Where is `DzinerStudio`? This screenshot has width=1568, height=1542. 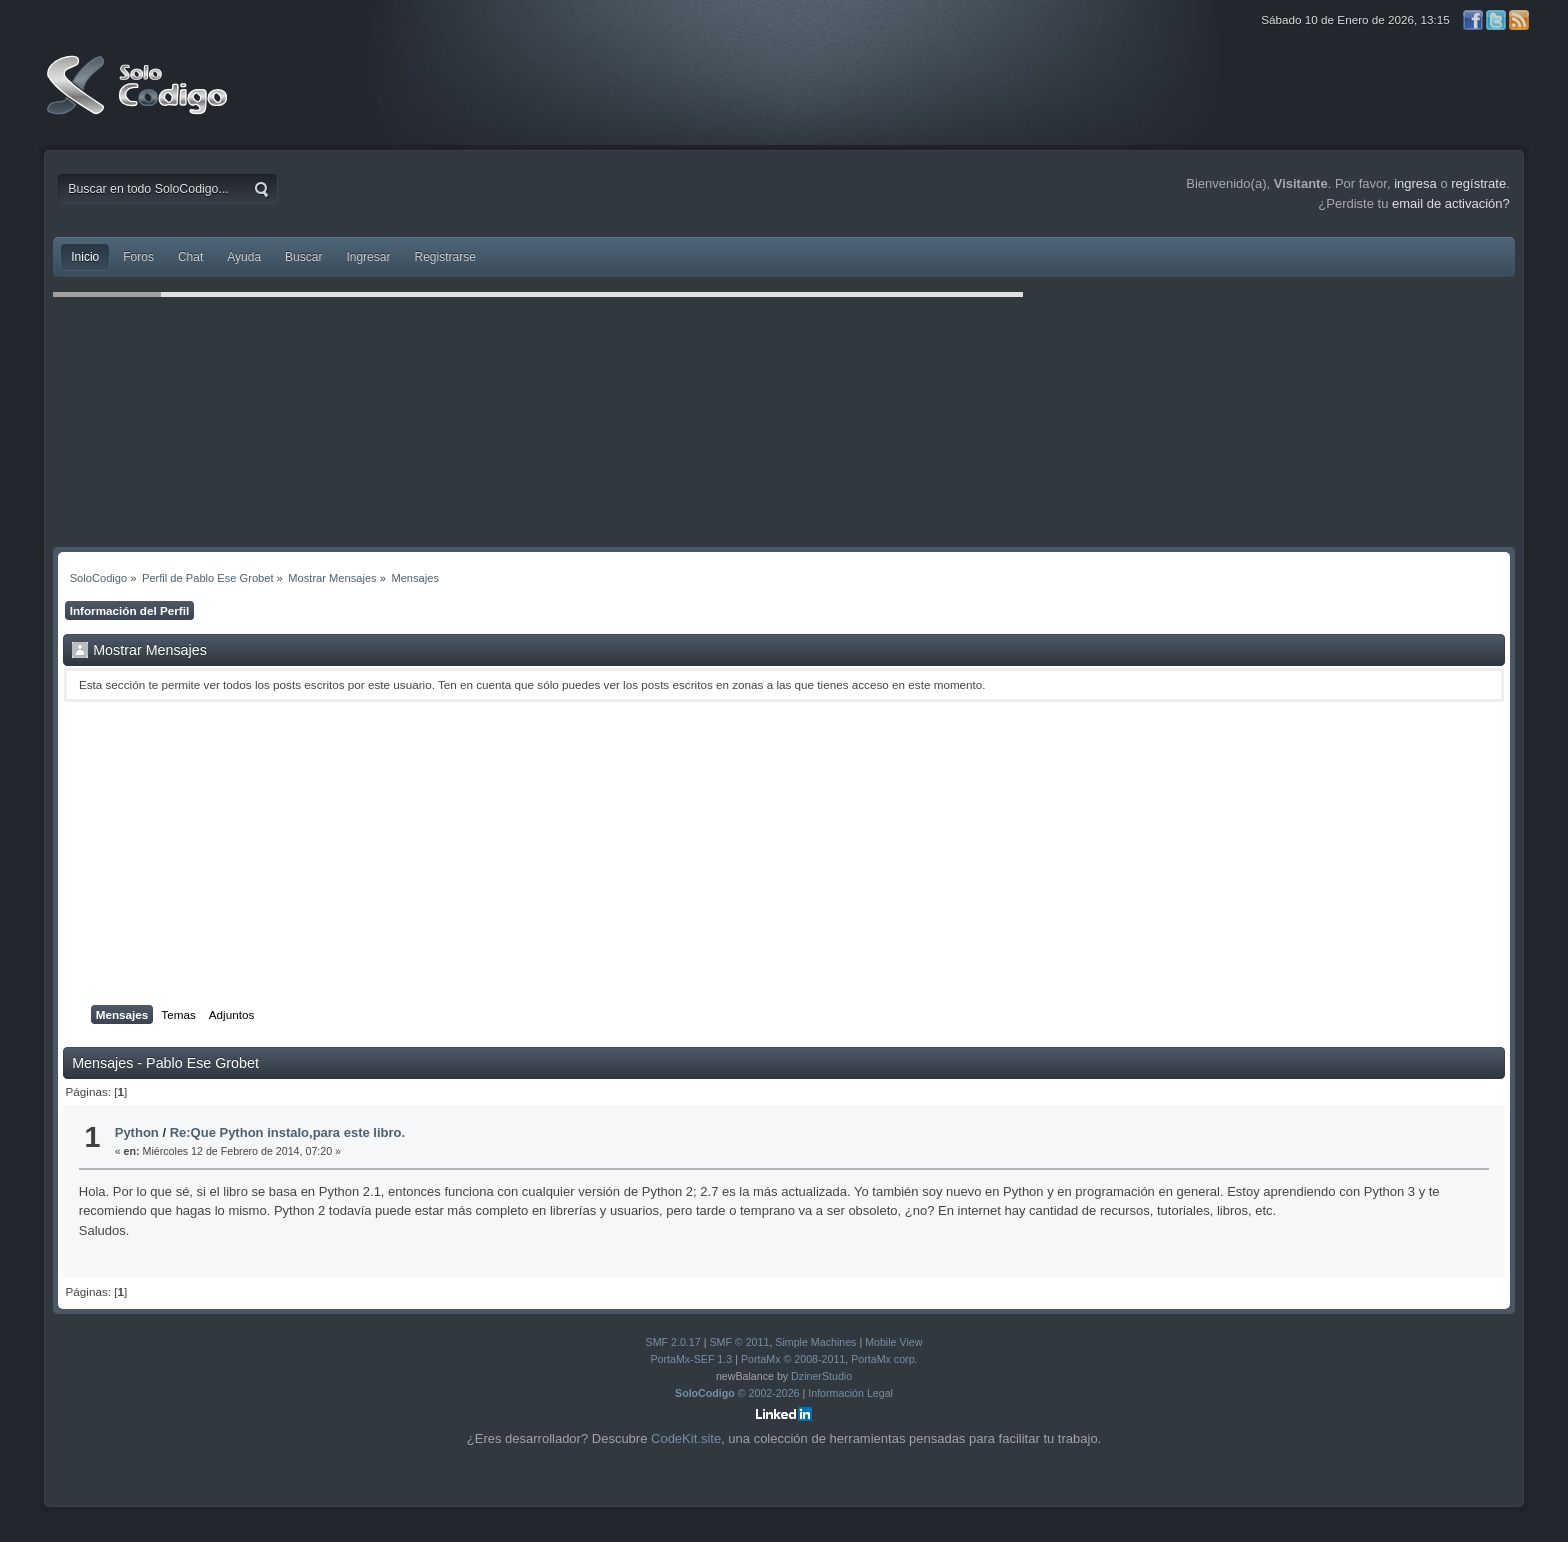 DzinerStudio is located at coordinates (821, 1376).